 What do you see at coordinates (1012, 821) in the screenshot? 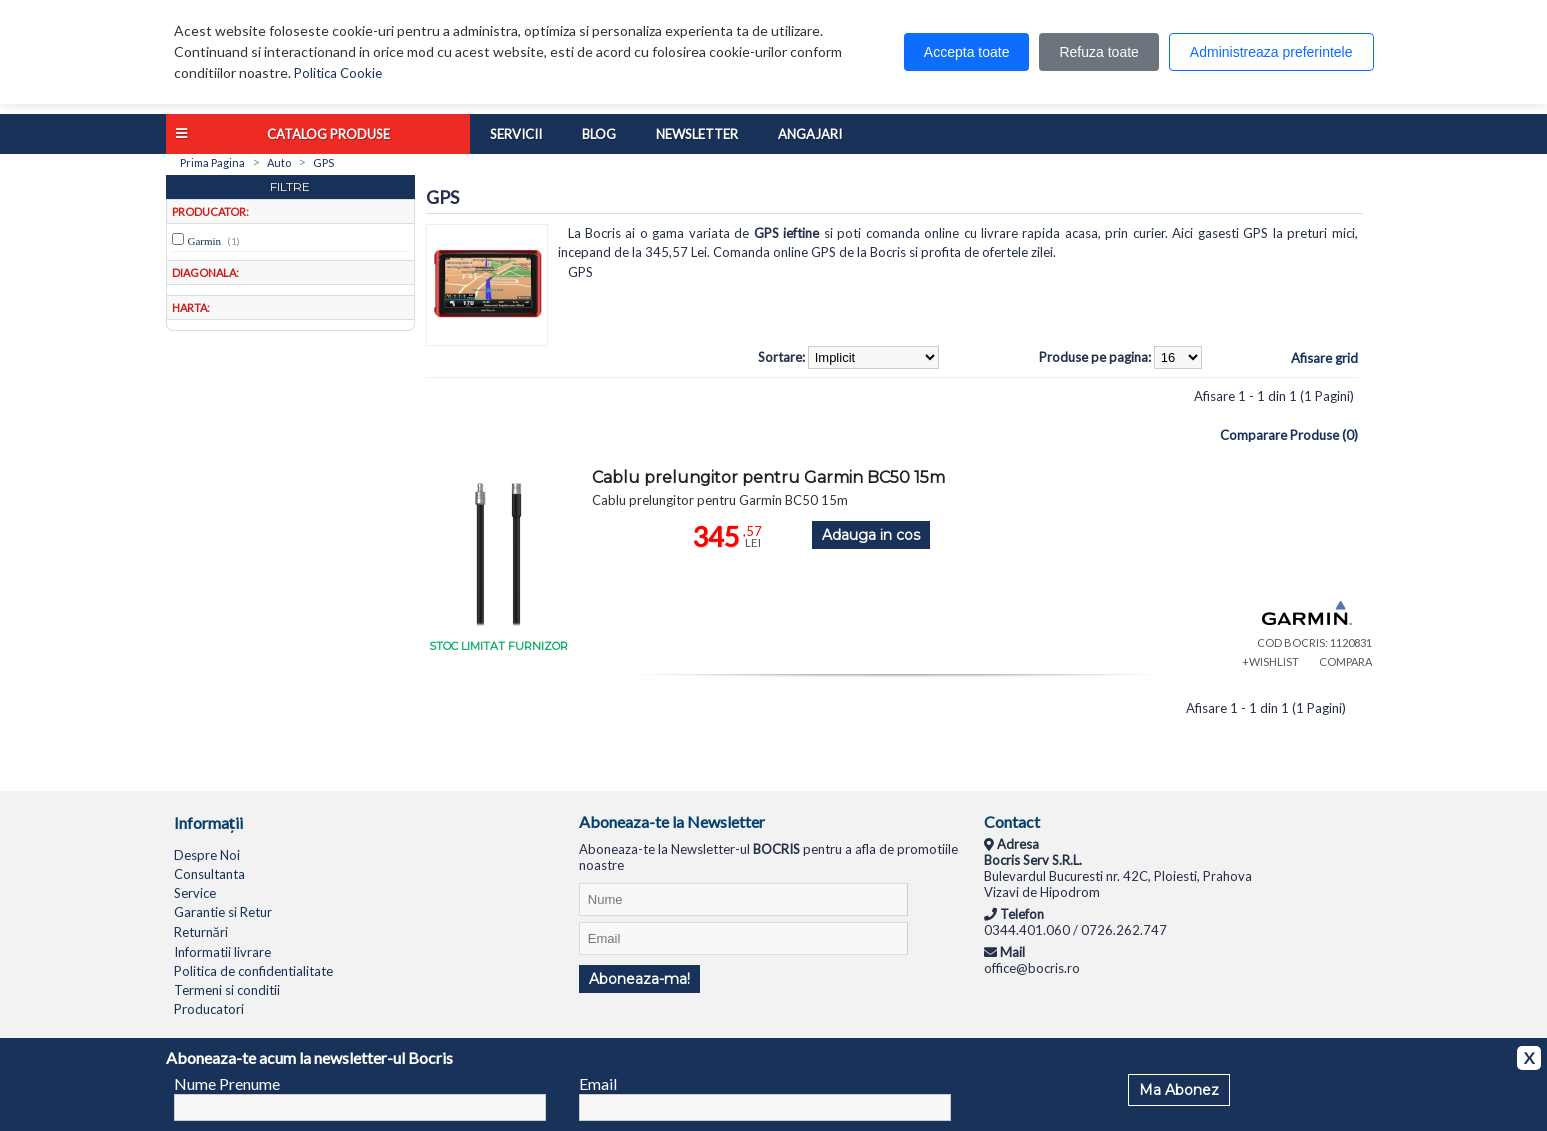
I see `Contact` at bounding box center [1012, 821].